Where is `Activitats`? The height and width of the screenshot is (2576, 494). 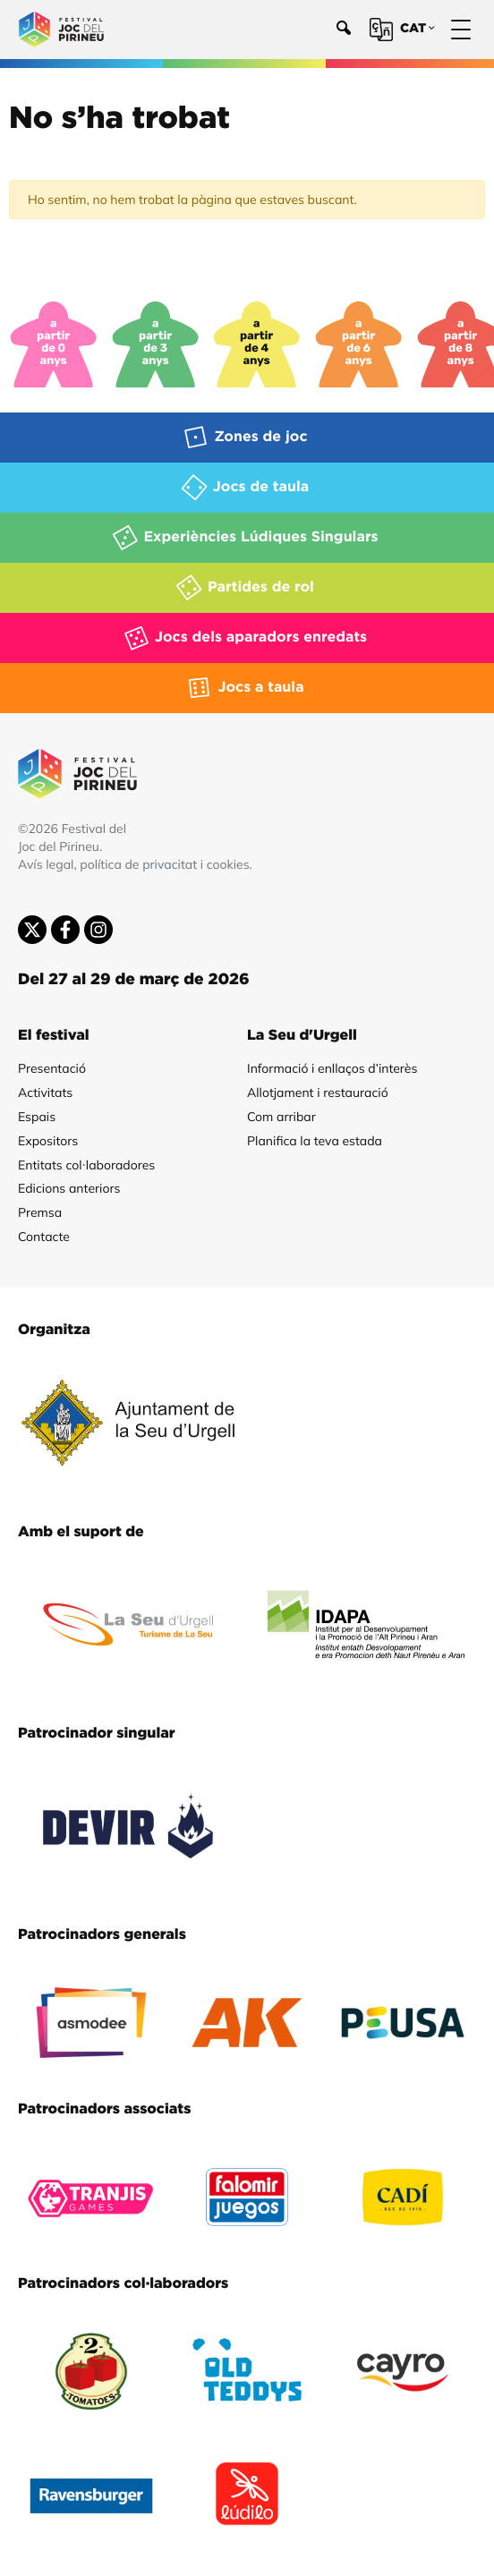 Activitats is located at coordinates (45, 1092).